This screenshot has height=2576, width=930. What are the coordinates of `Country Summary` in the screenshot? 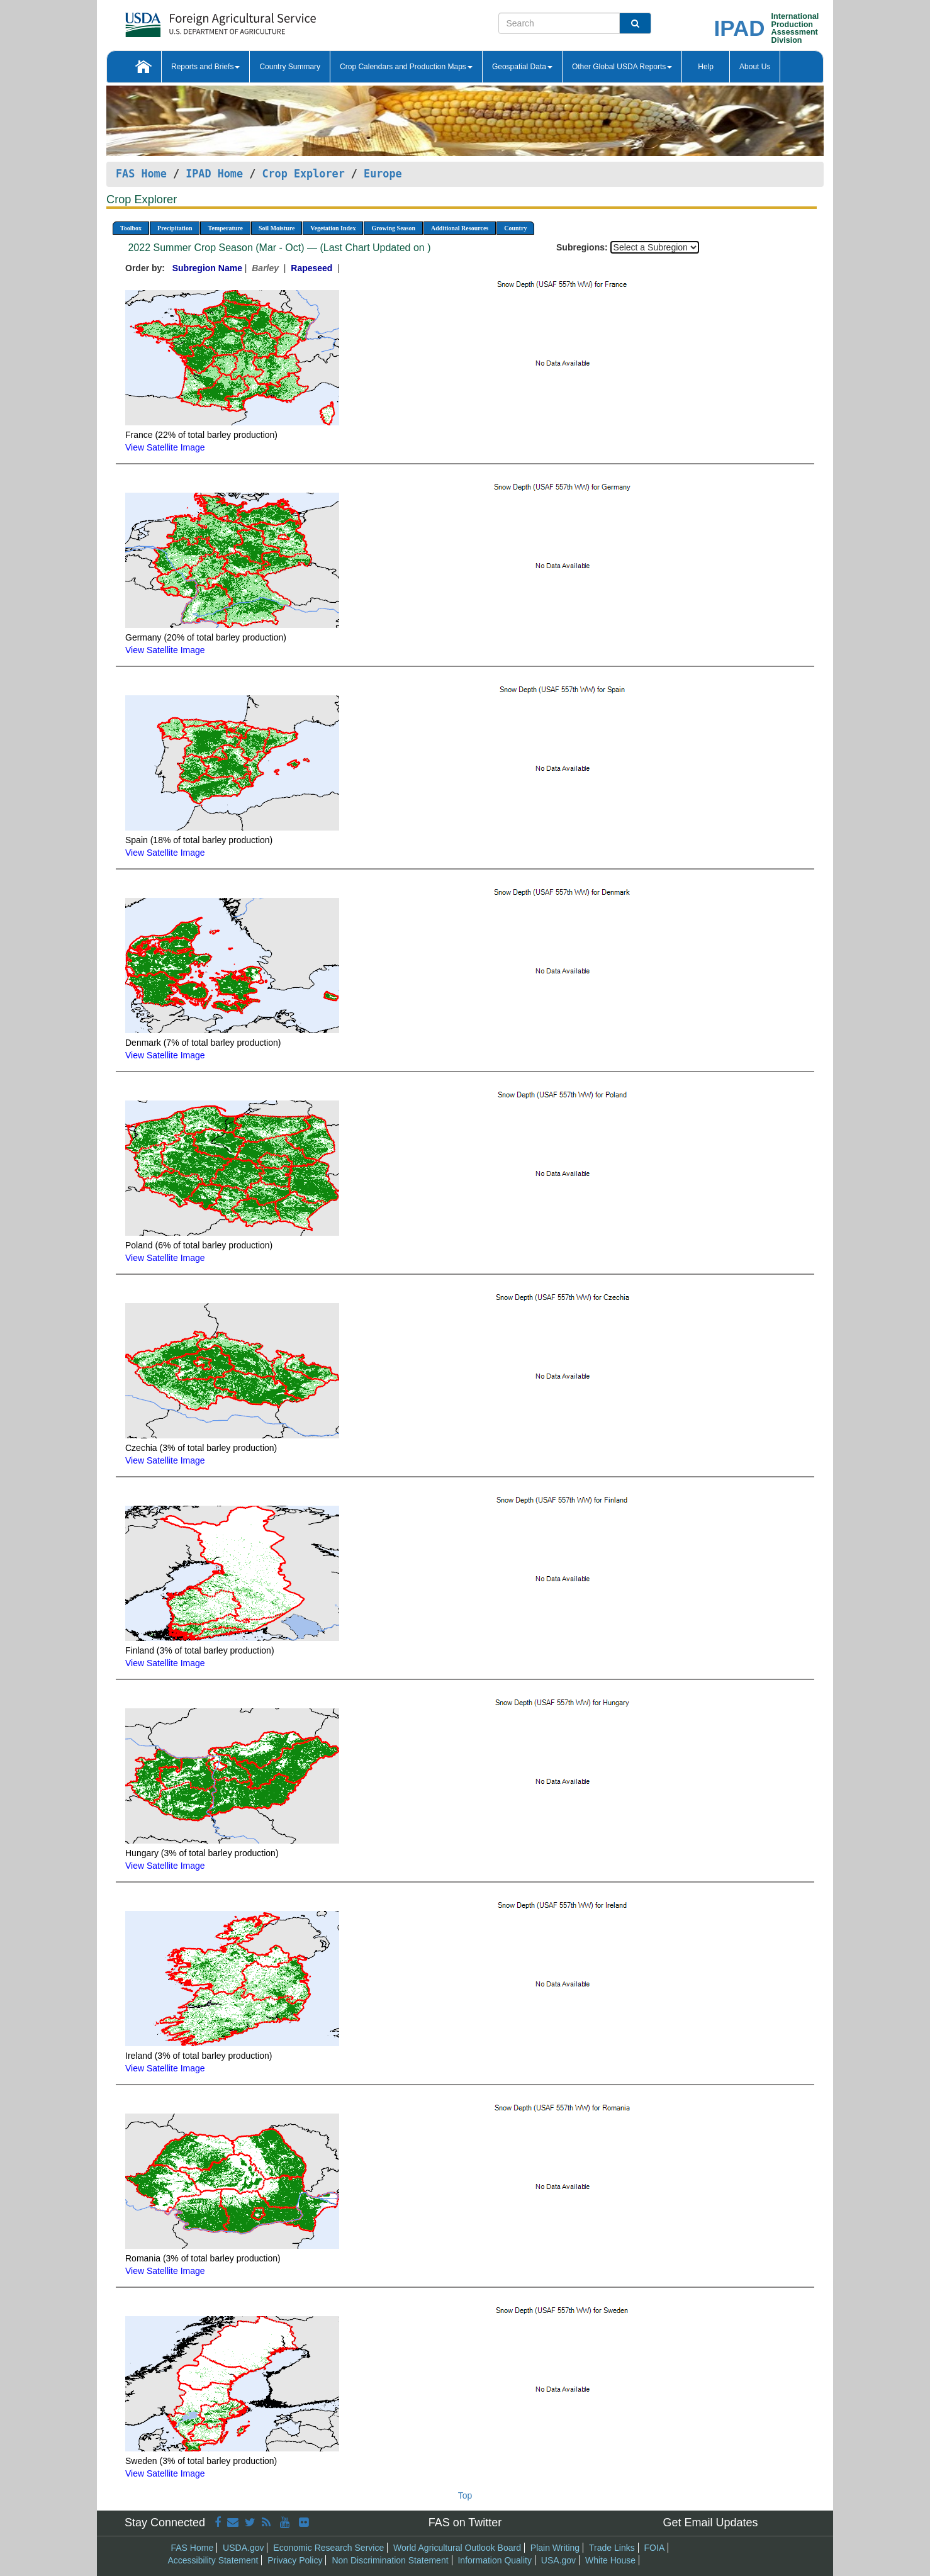 It's located at (289, 66).